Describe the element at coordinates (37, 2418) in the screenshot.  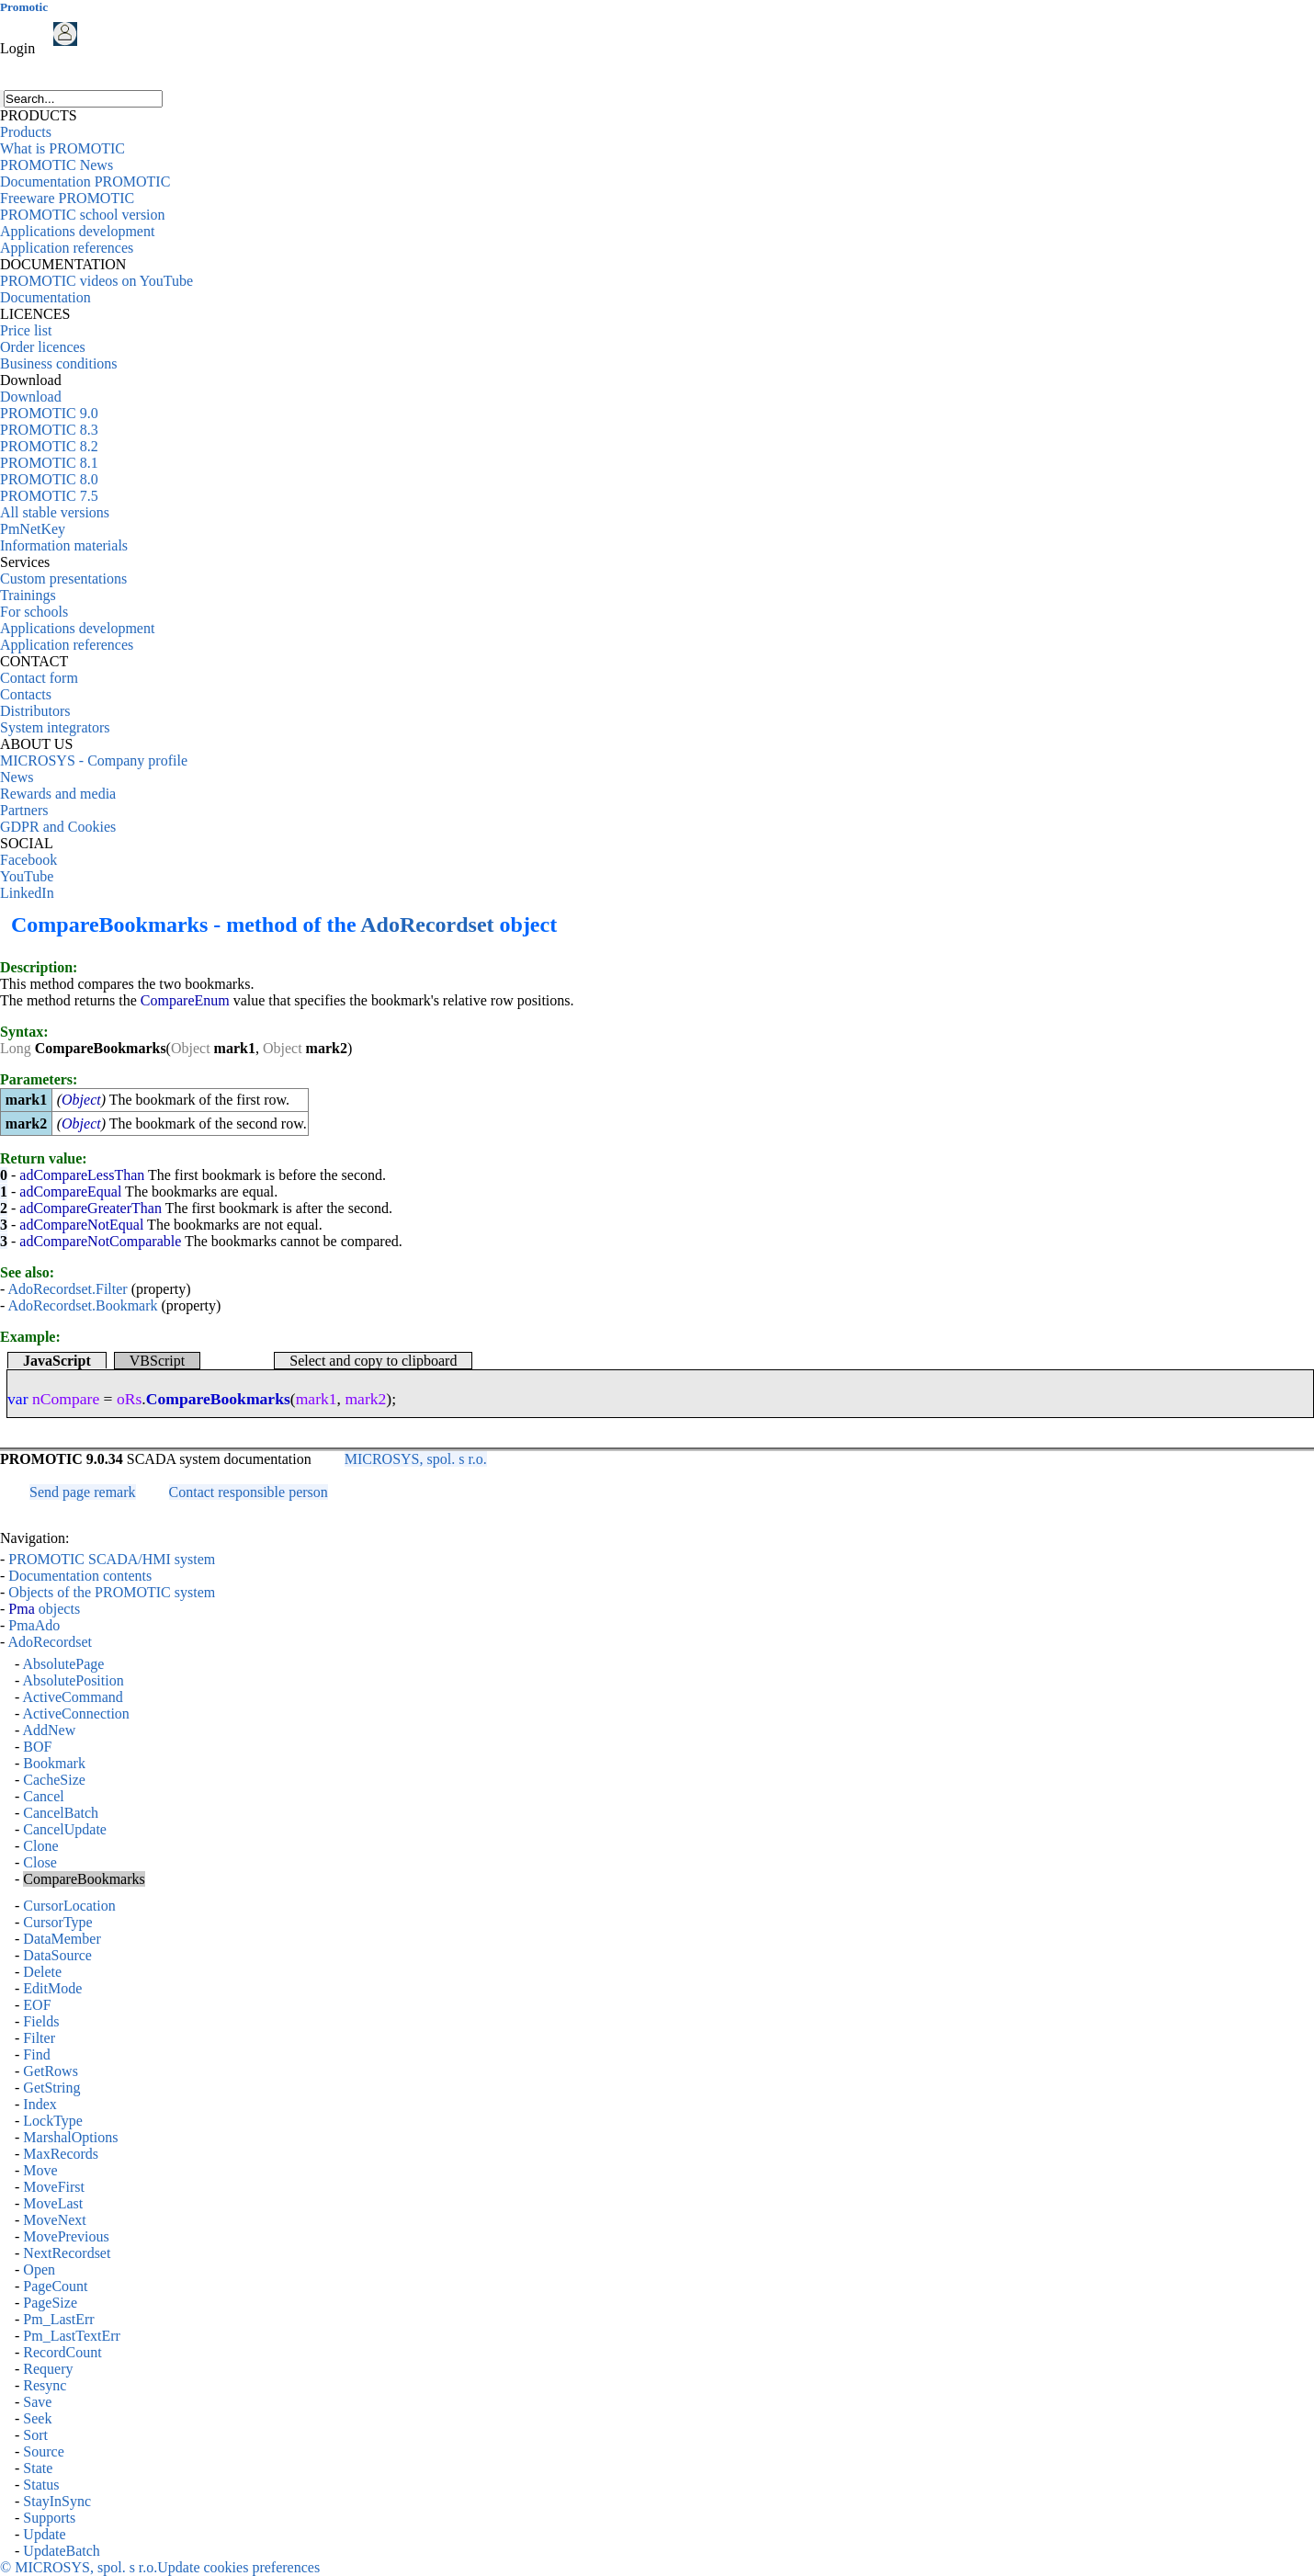
I see `Seek` at that location.